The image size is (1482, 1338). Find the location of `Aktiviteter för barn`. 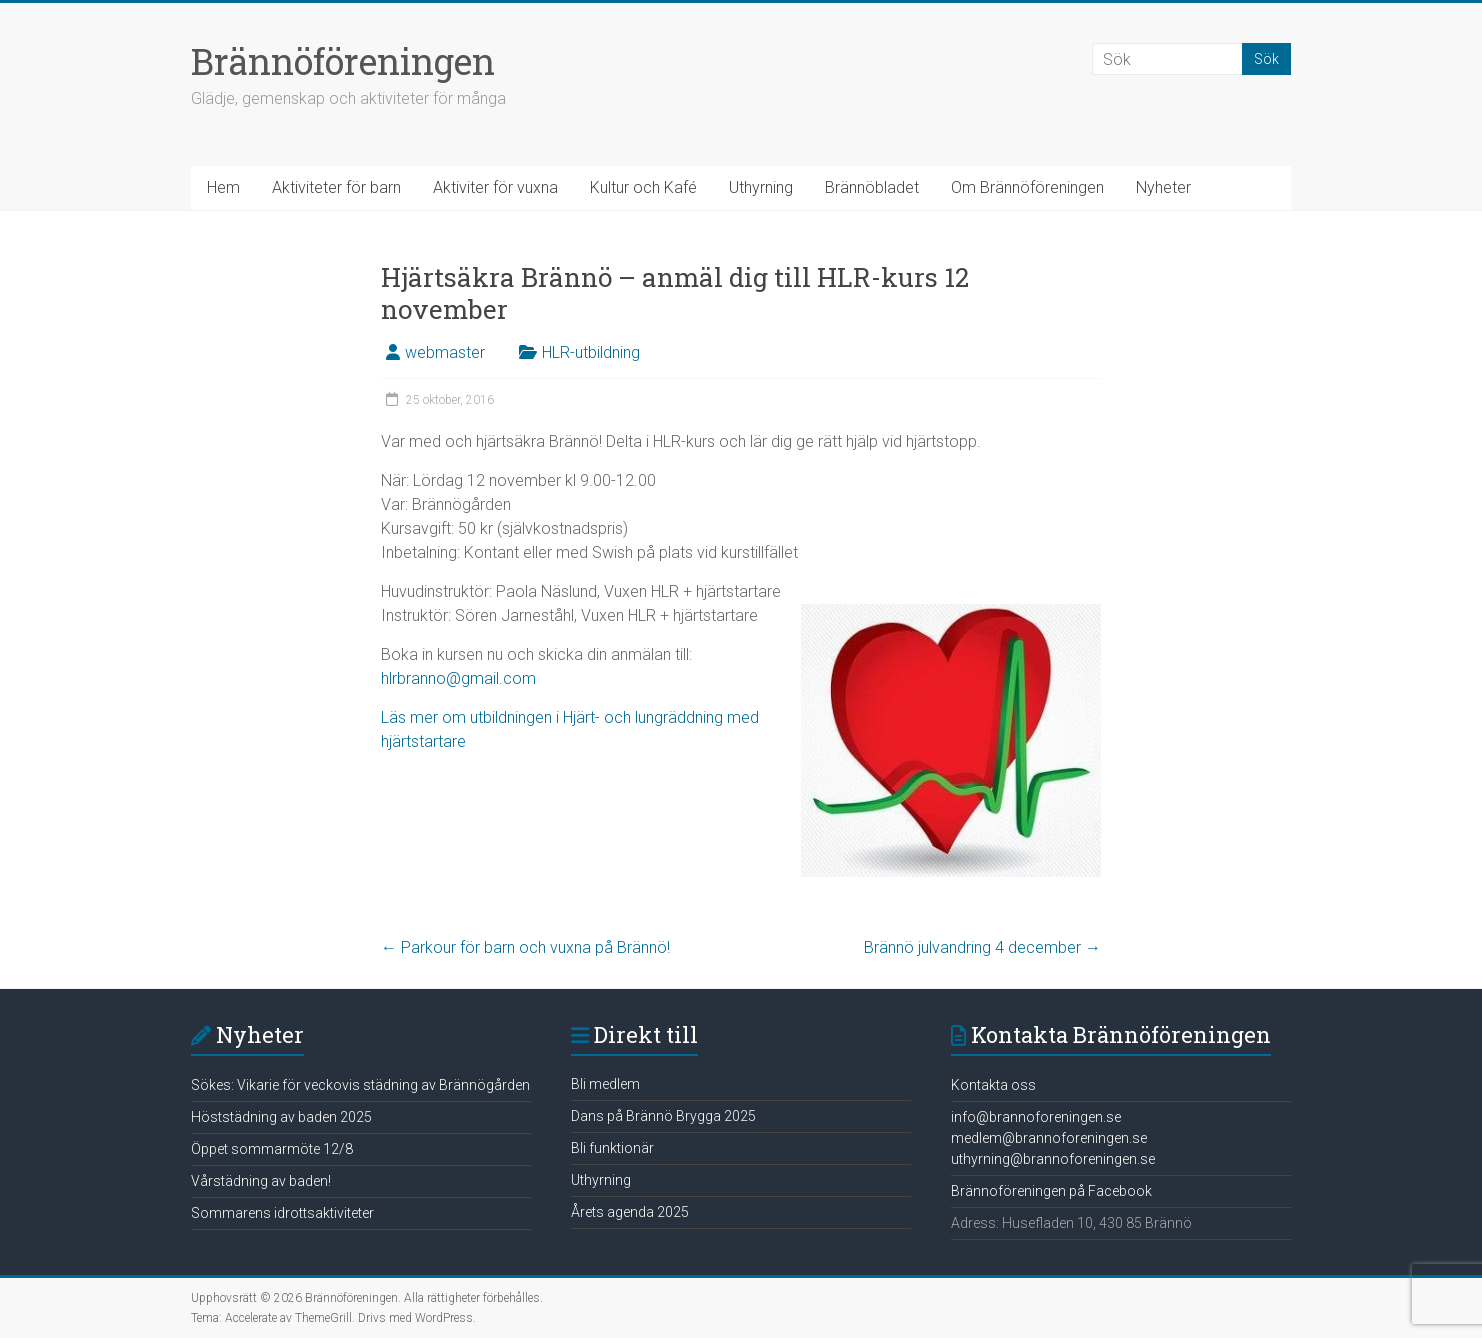

Aktiviteter för barn is located at coordinates (336, 187).